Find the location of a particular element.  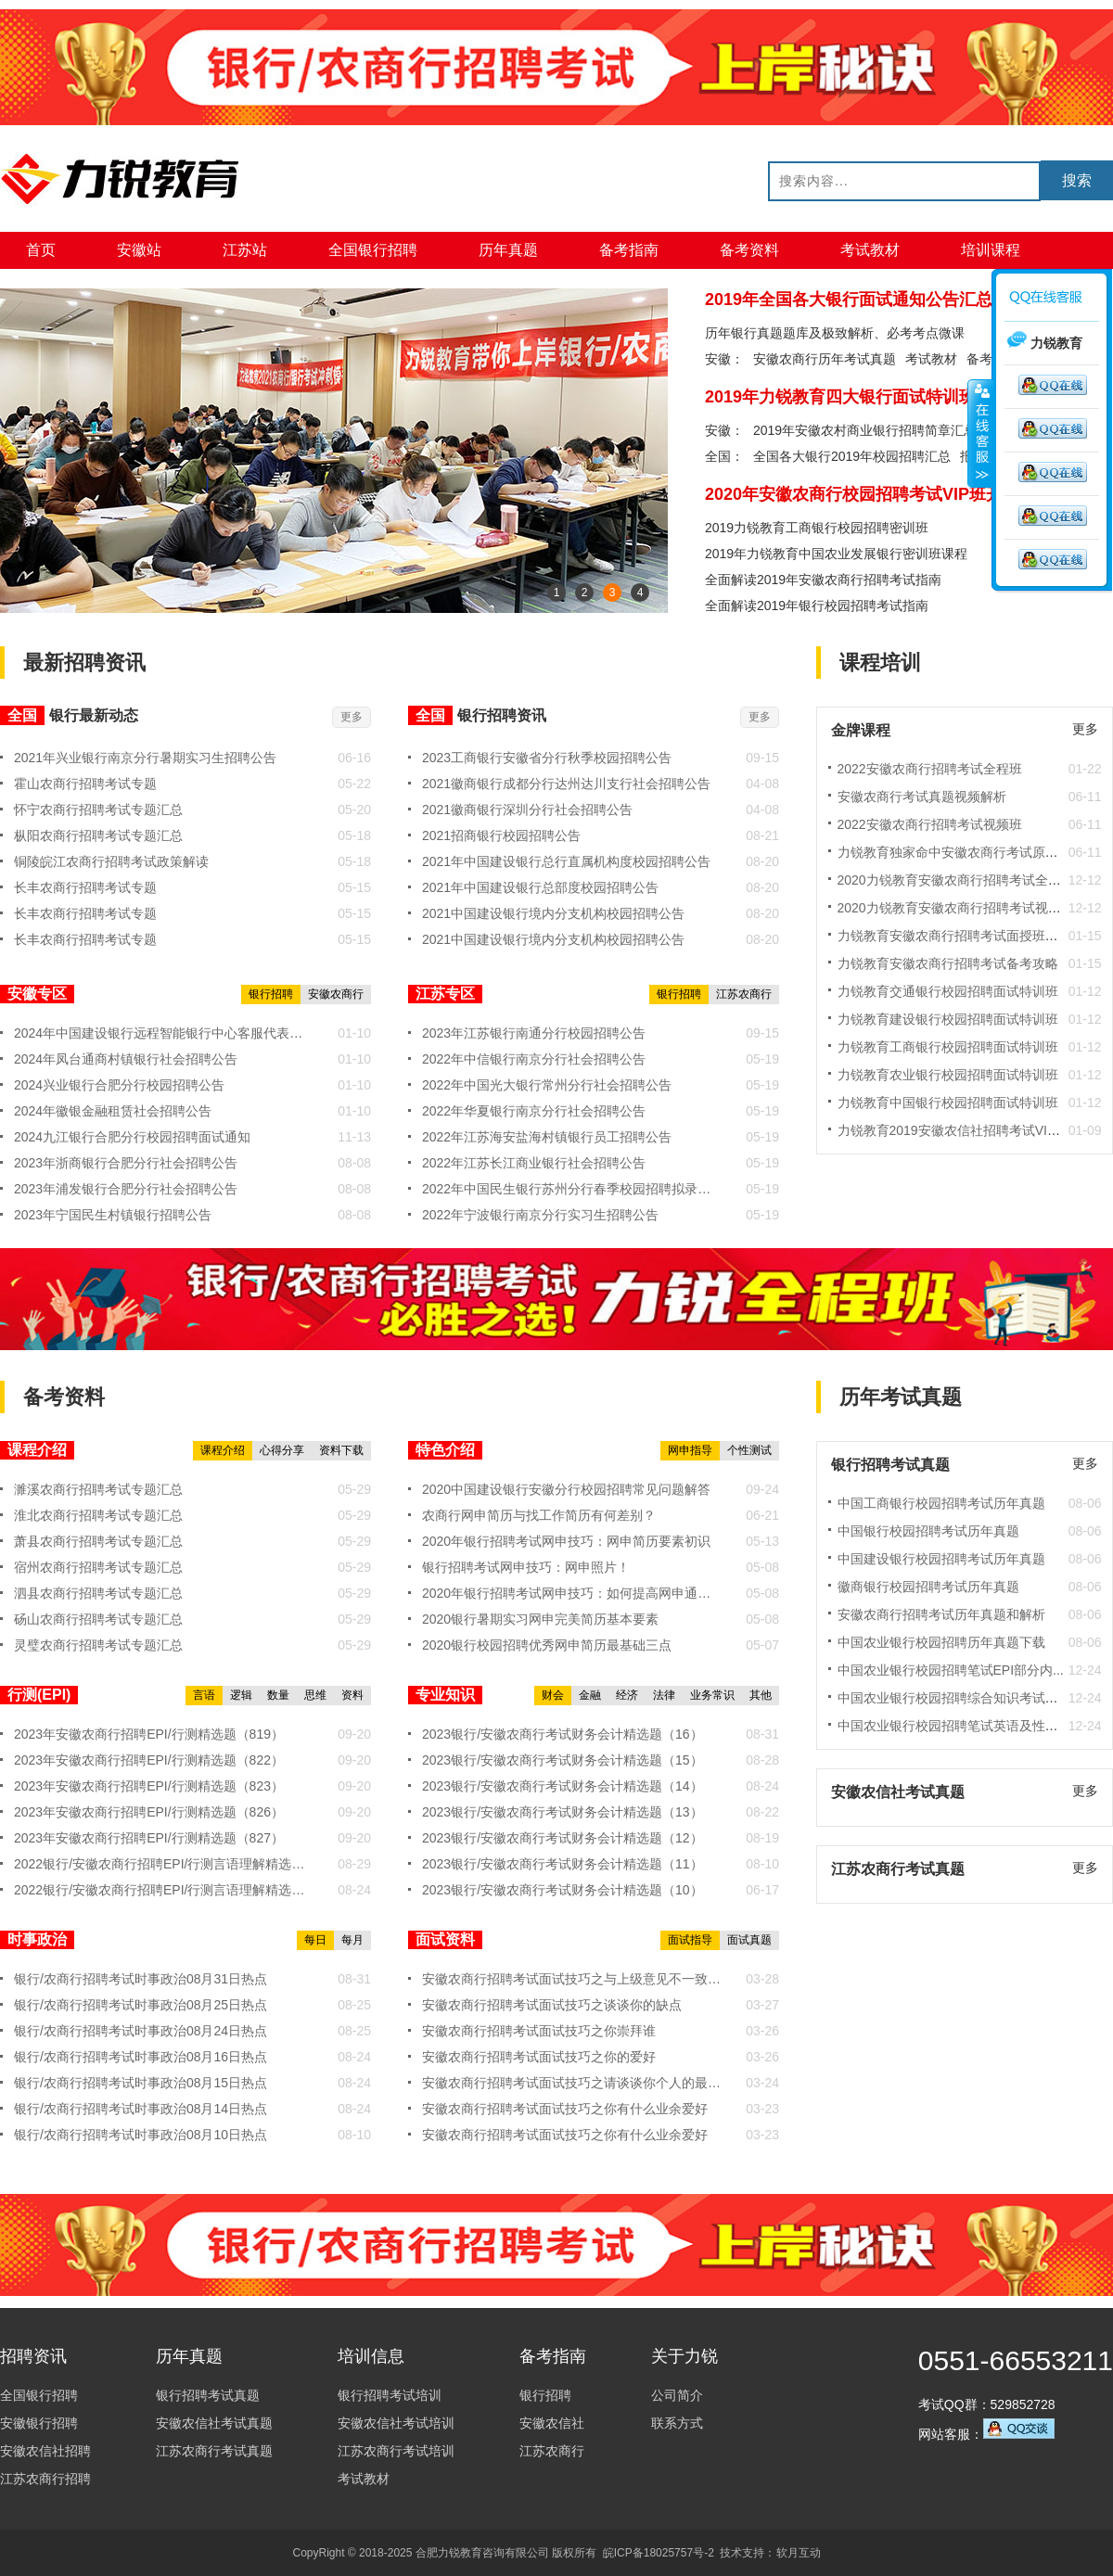

徽商银行校园招聘考试历年真题 is located at coordinates (928, 1586).